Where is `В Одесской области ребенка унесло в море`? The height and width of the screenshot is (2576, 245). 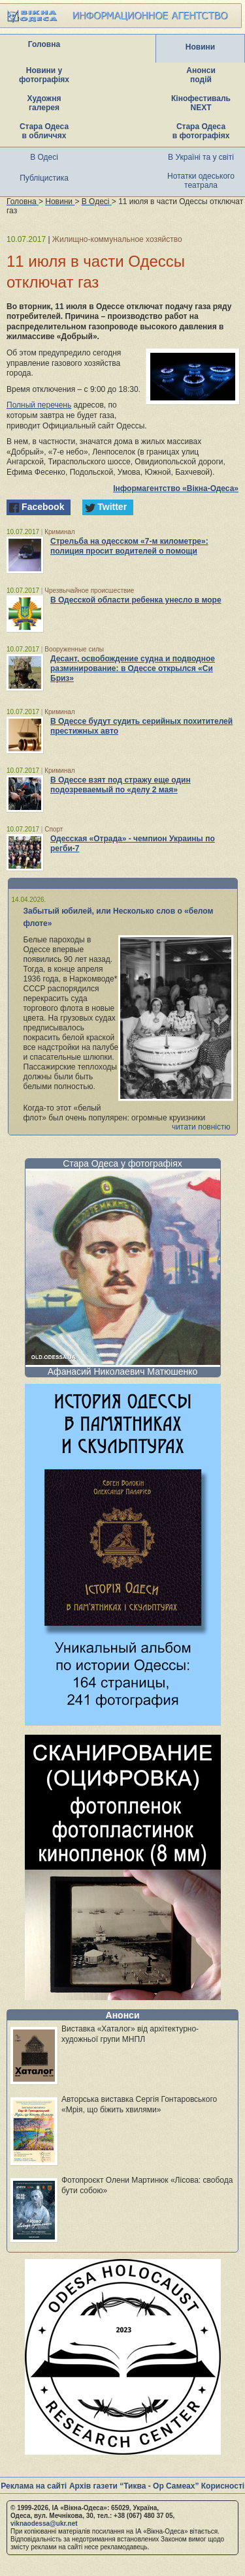 В Одесской области ребенка унесло в море is located at coordinates (135, 600).